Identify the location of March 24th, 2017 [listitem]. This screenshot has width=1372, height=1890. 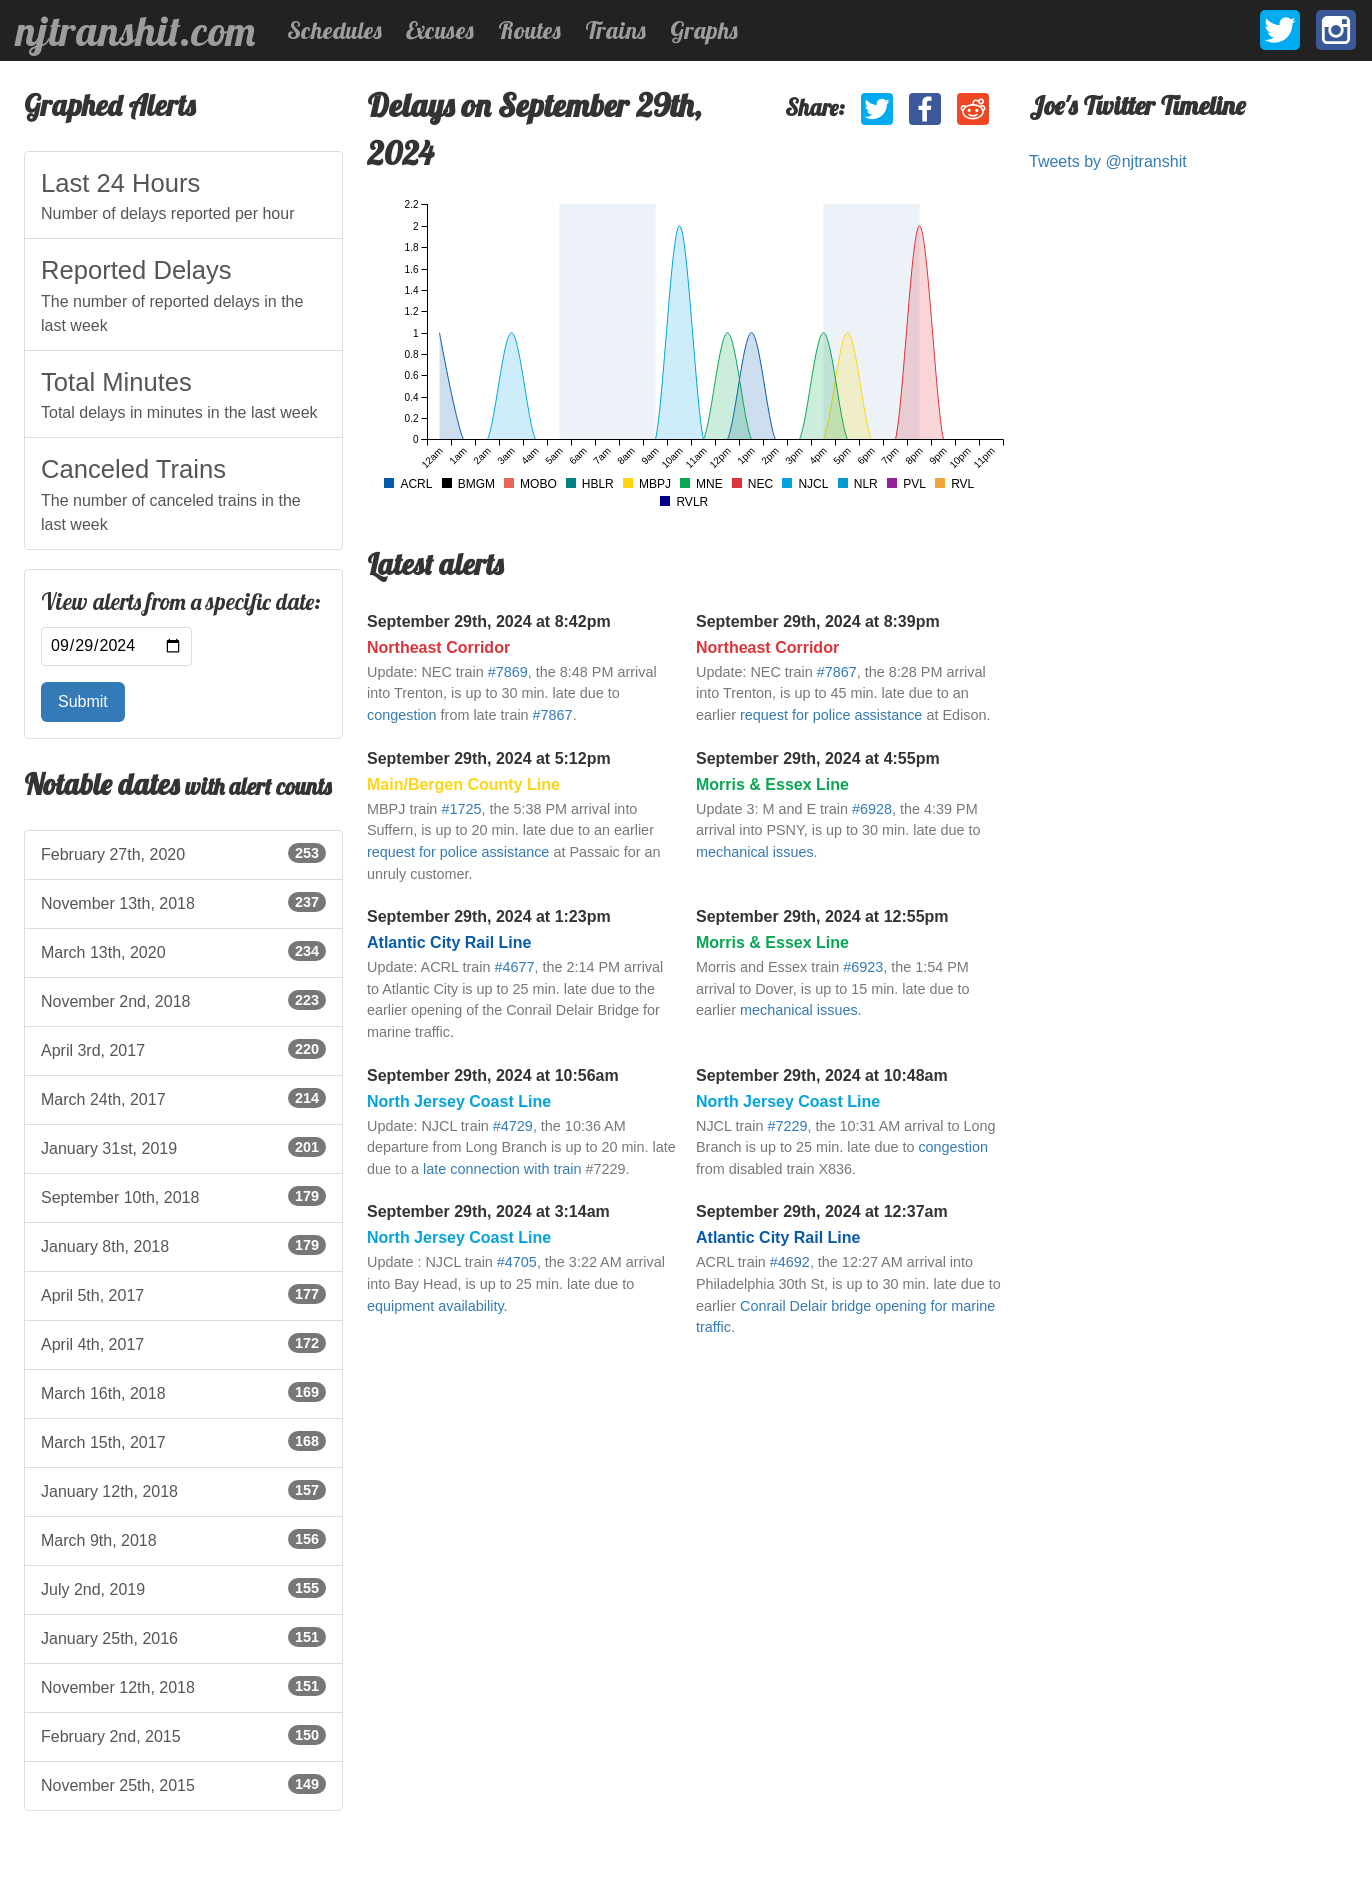
(183, 1098).